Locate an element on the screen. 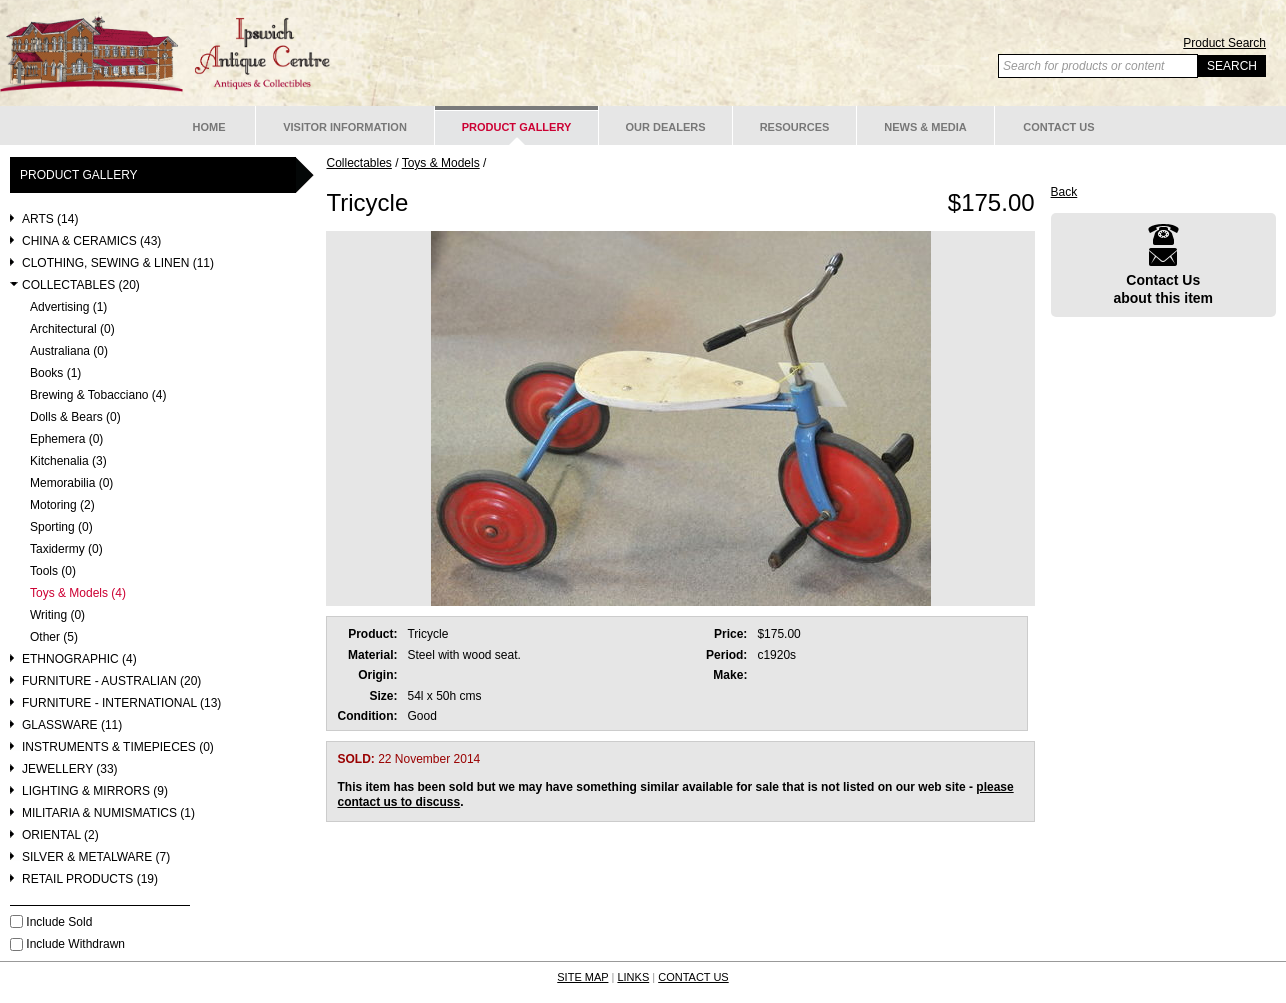 The image size is (1286, 1003). Collectables is located at coordinates (358, 163).